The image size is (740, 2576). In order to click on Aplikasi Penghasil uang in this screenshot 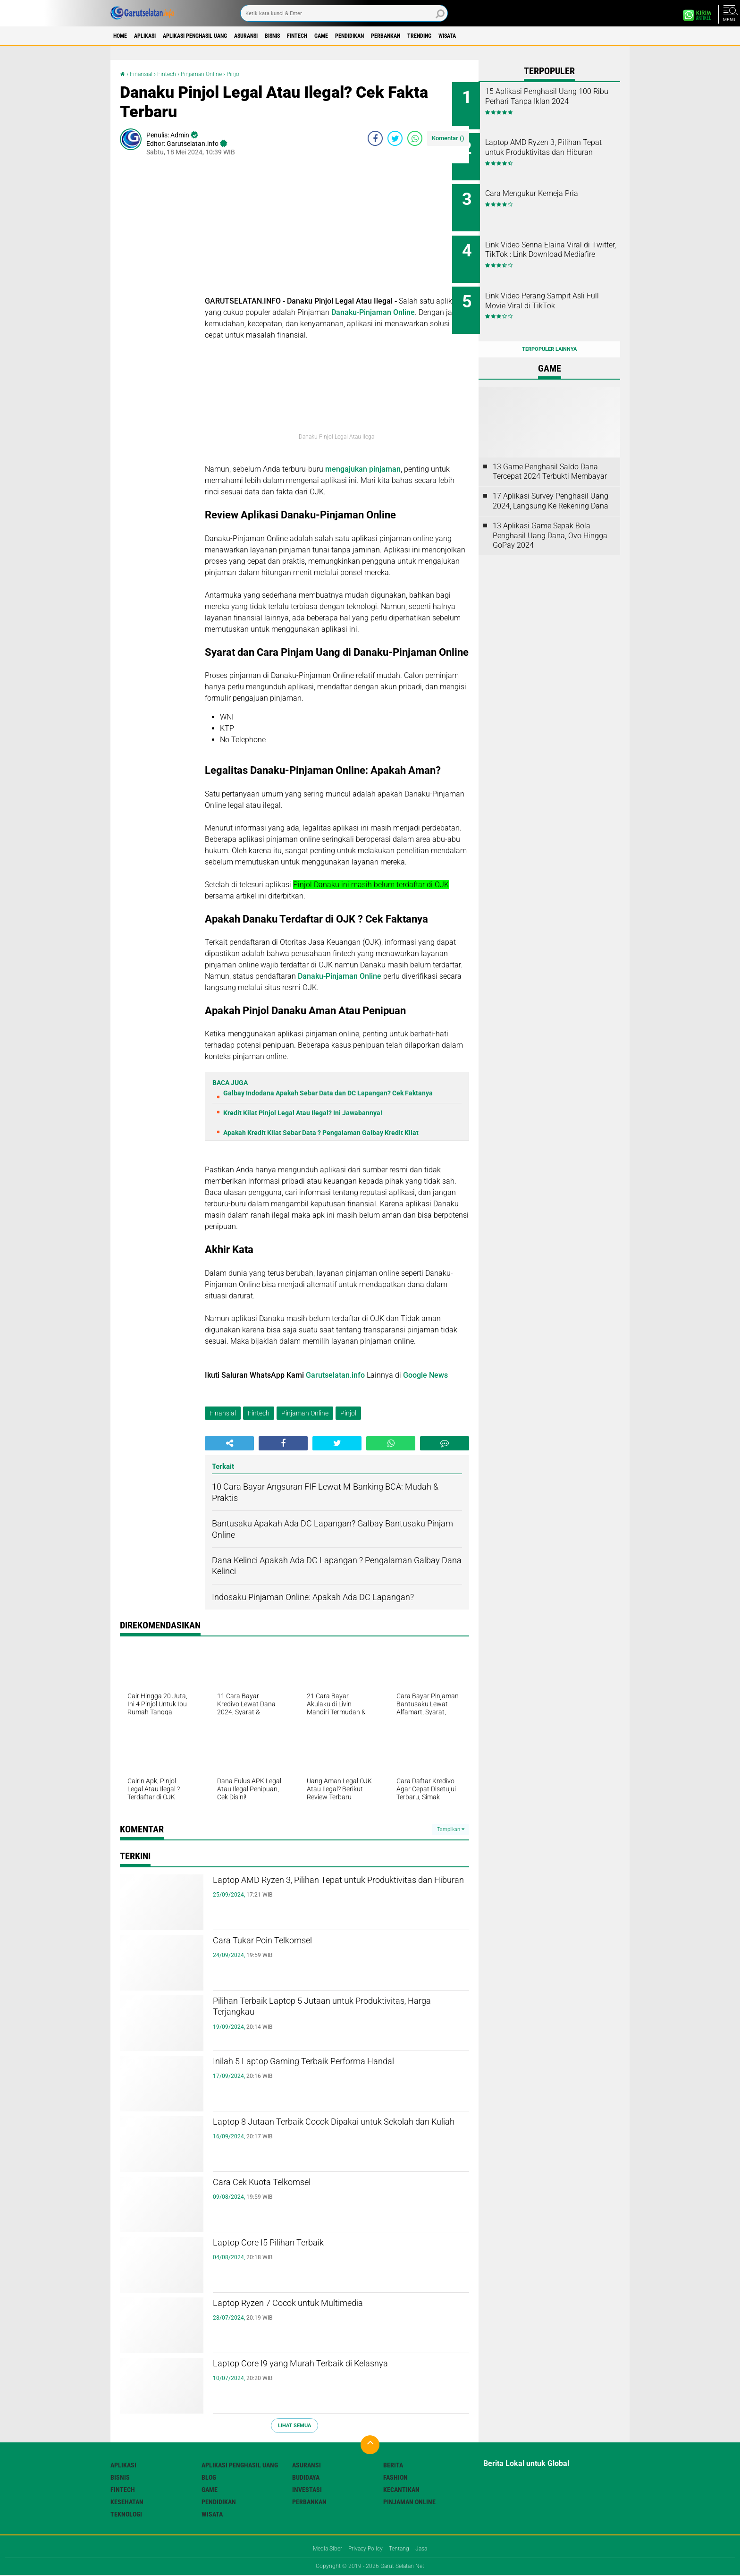, I will do `click(217, 36)`.